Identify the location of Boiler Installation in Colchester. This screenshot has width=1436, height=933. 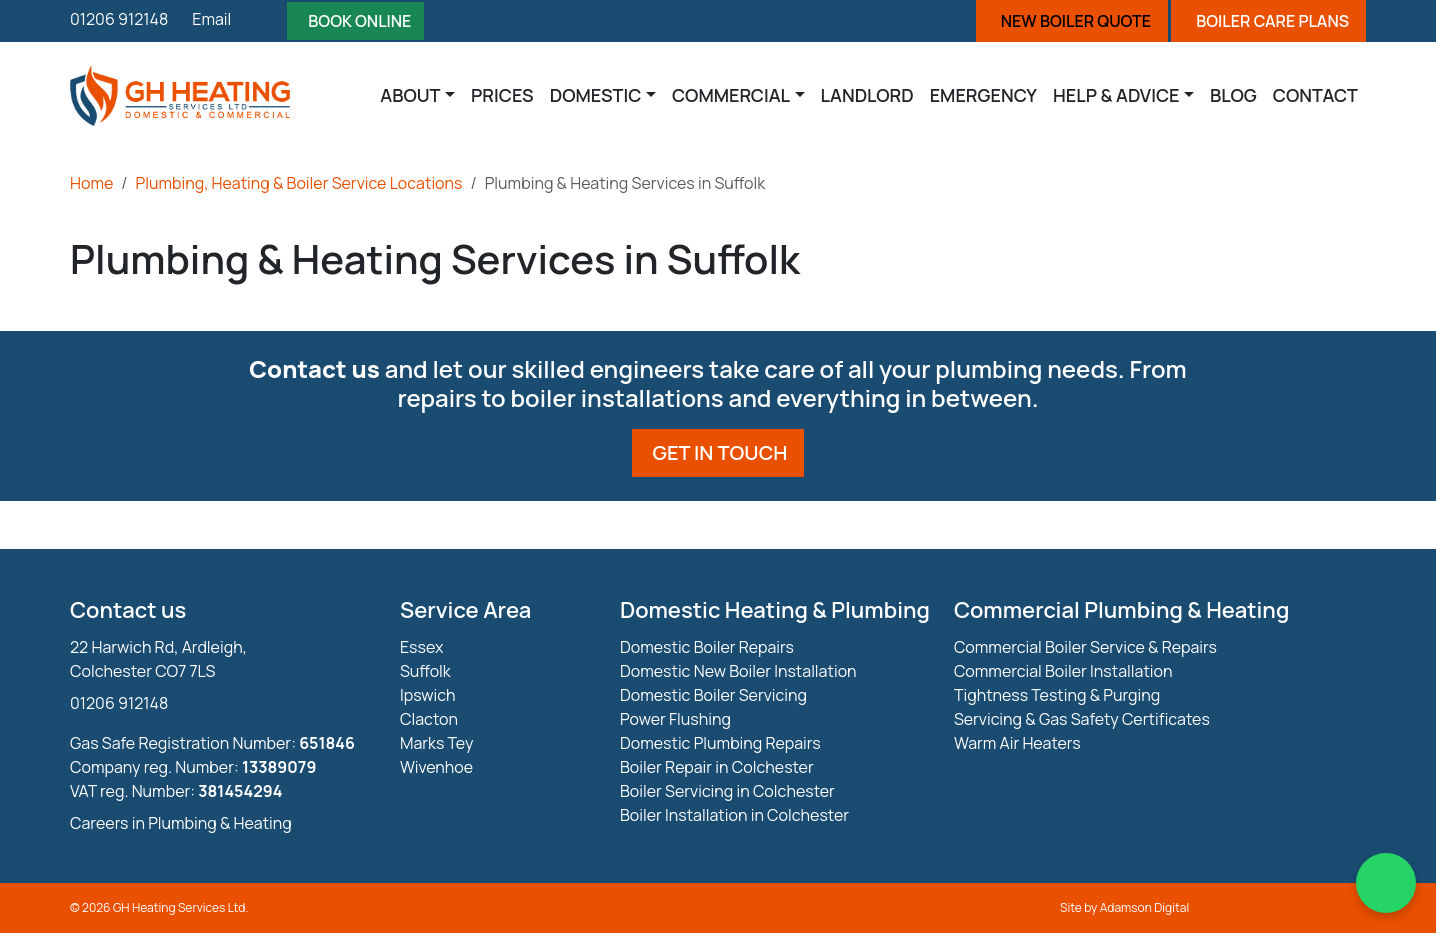
(734, 815).